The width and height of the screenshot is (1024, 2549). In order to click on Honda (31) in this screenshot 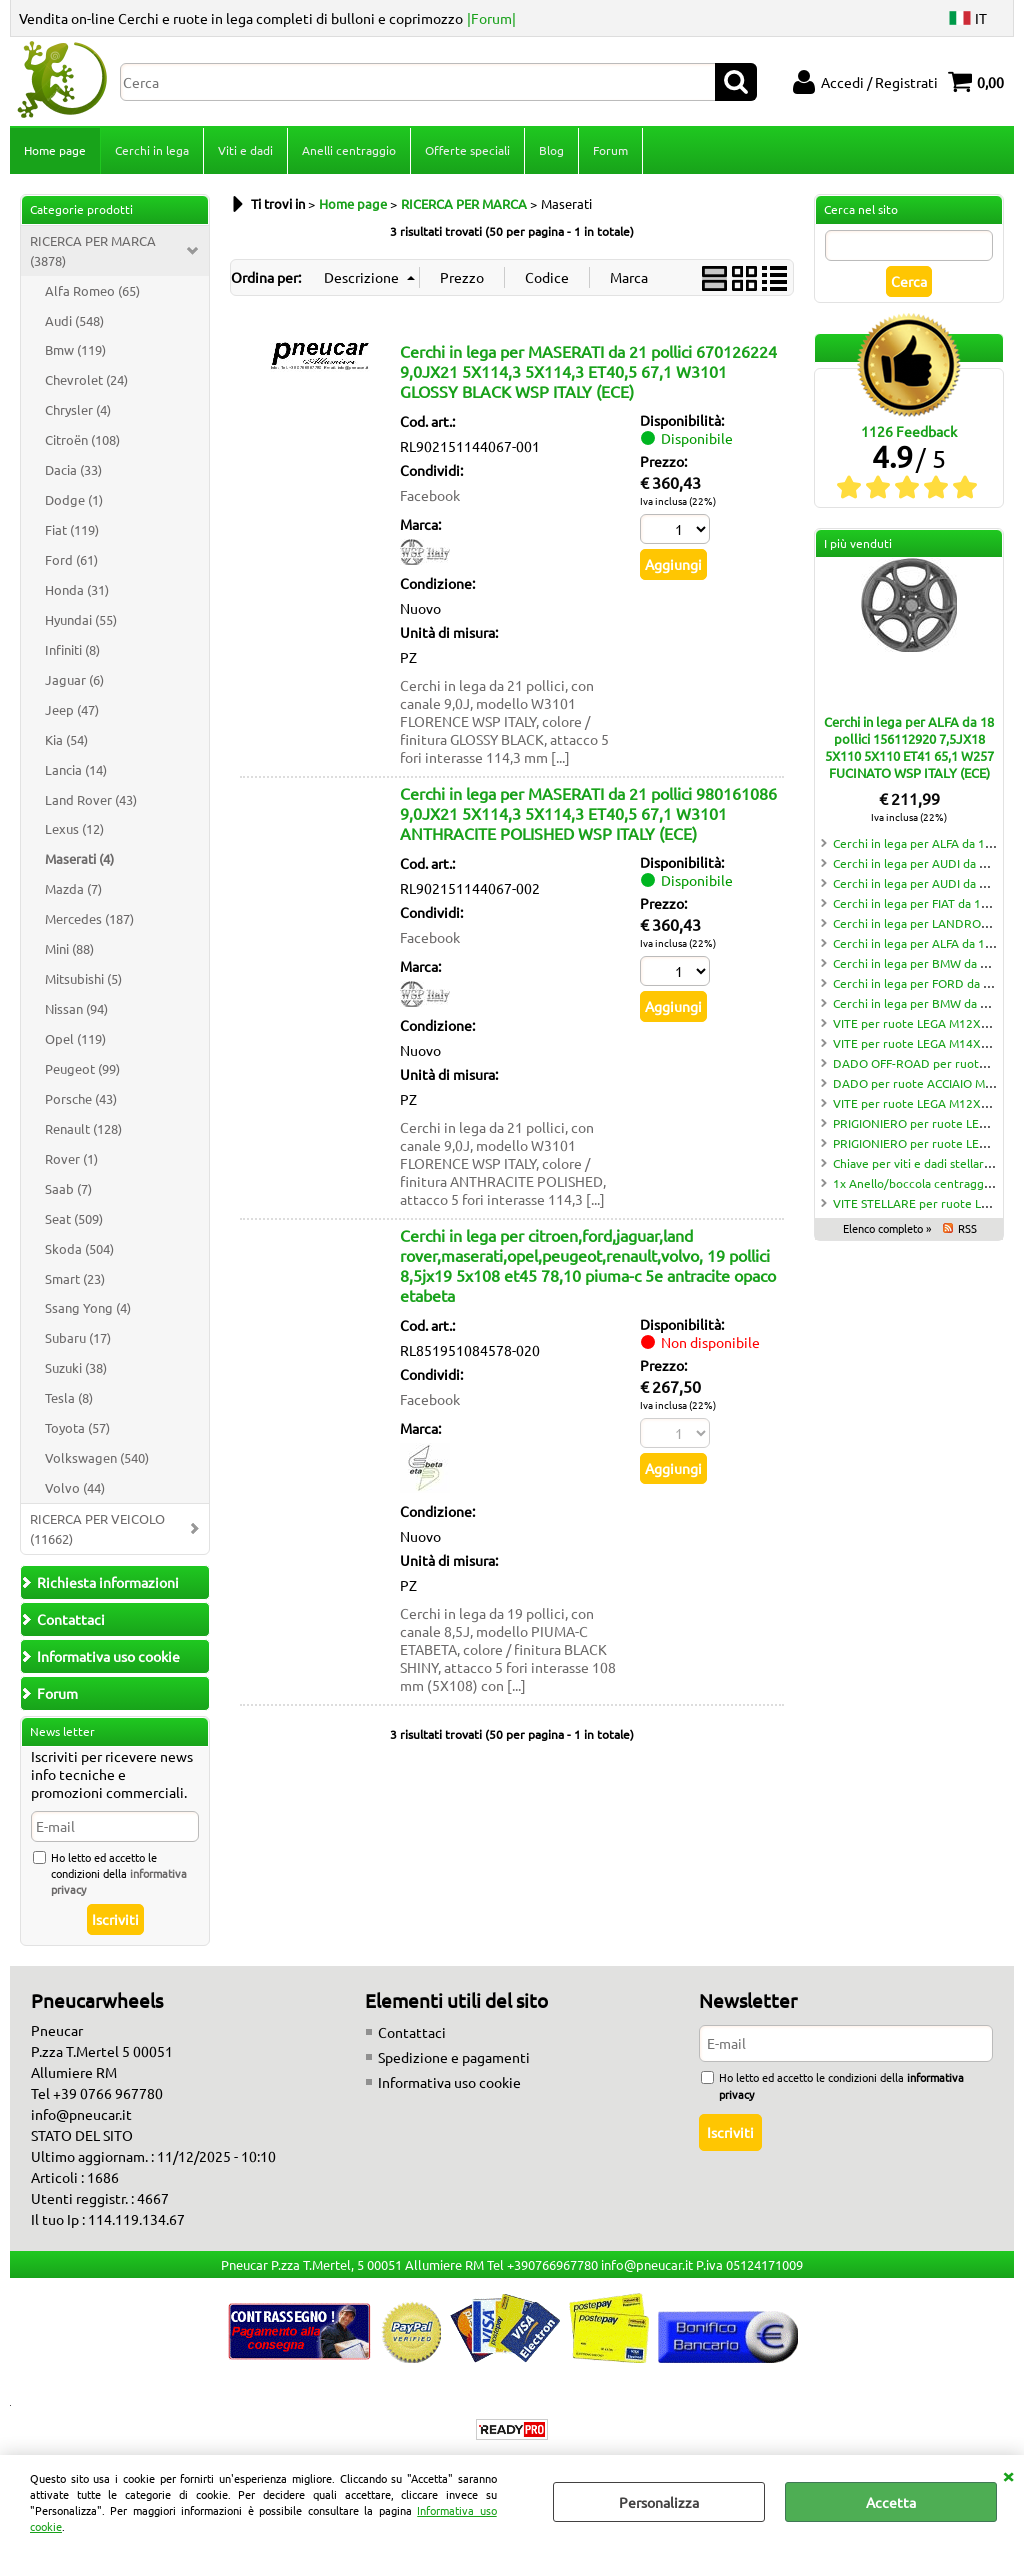, I will do `click(77, 589)`.